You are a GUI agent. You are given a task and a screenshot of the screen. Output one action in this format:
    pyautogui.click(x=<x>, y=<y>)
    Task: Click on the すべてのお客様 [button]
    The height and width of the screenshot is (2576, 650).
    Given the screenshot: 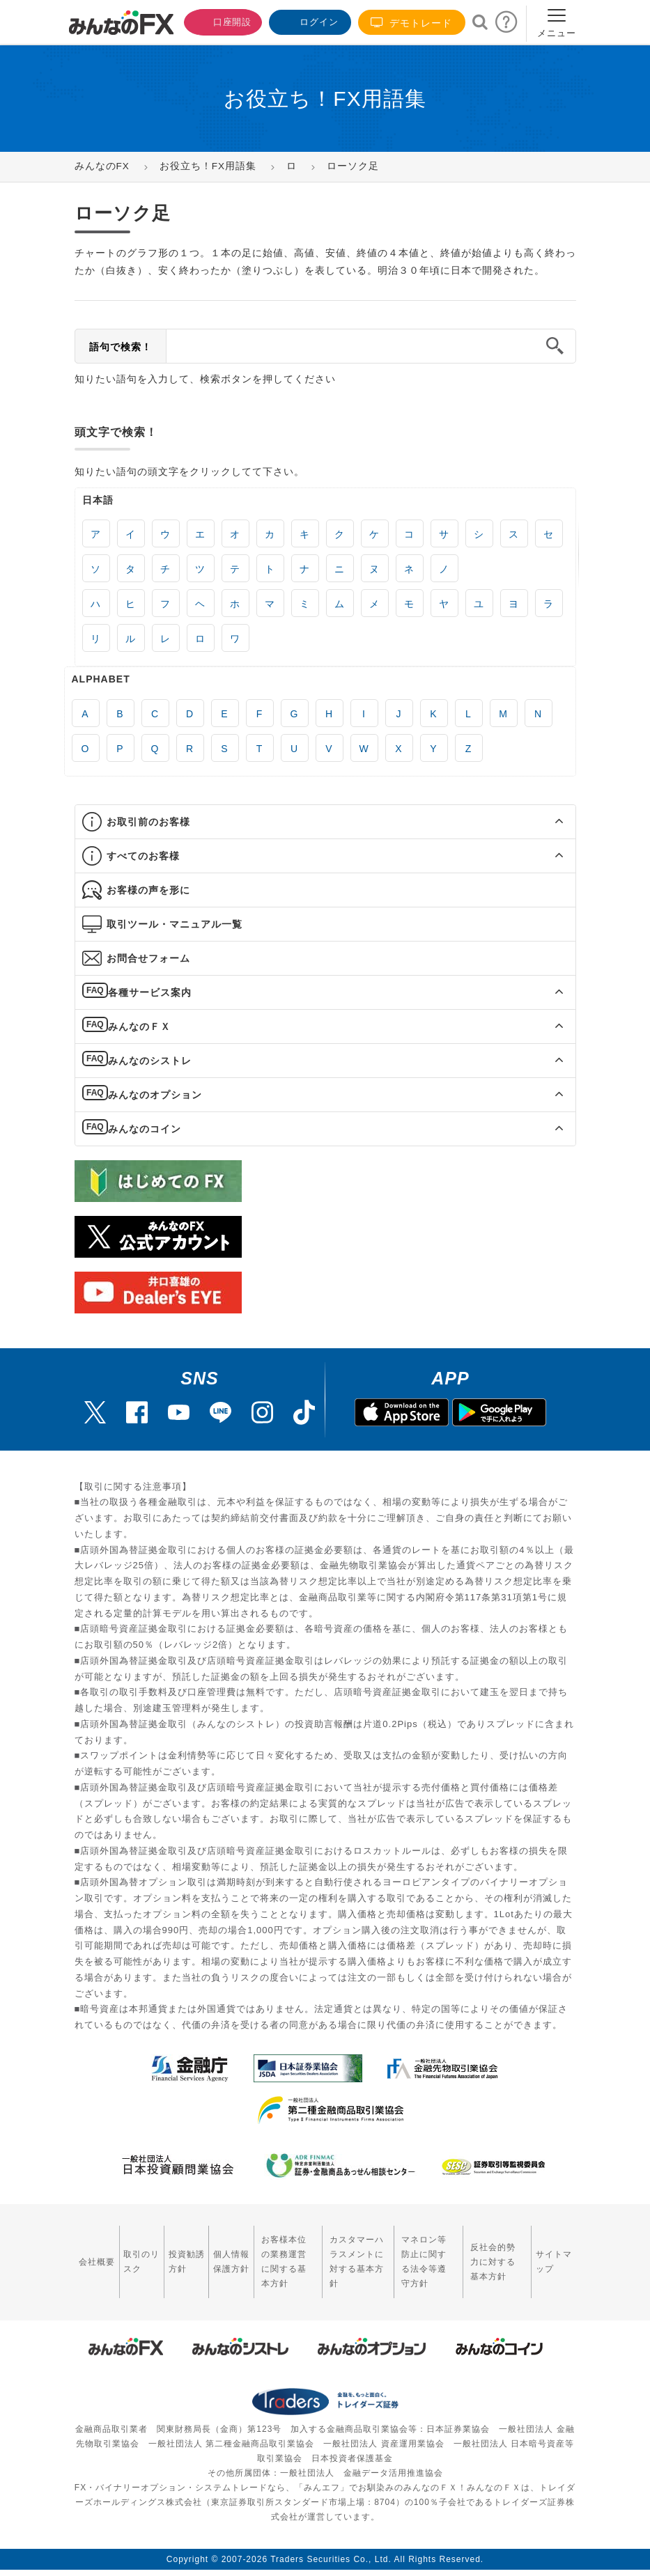 What is the action you would take?
    pyautogui.click(x=143, y=855)
    